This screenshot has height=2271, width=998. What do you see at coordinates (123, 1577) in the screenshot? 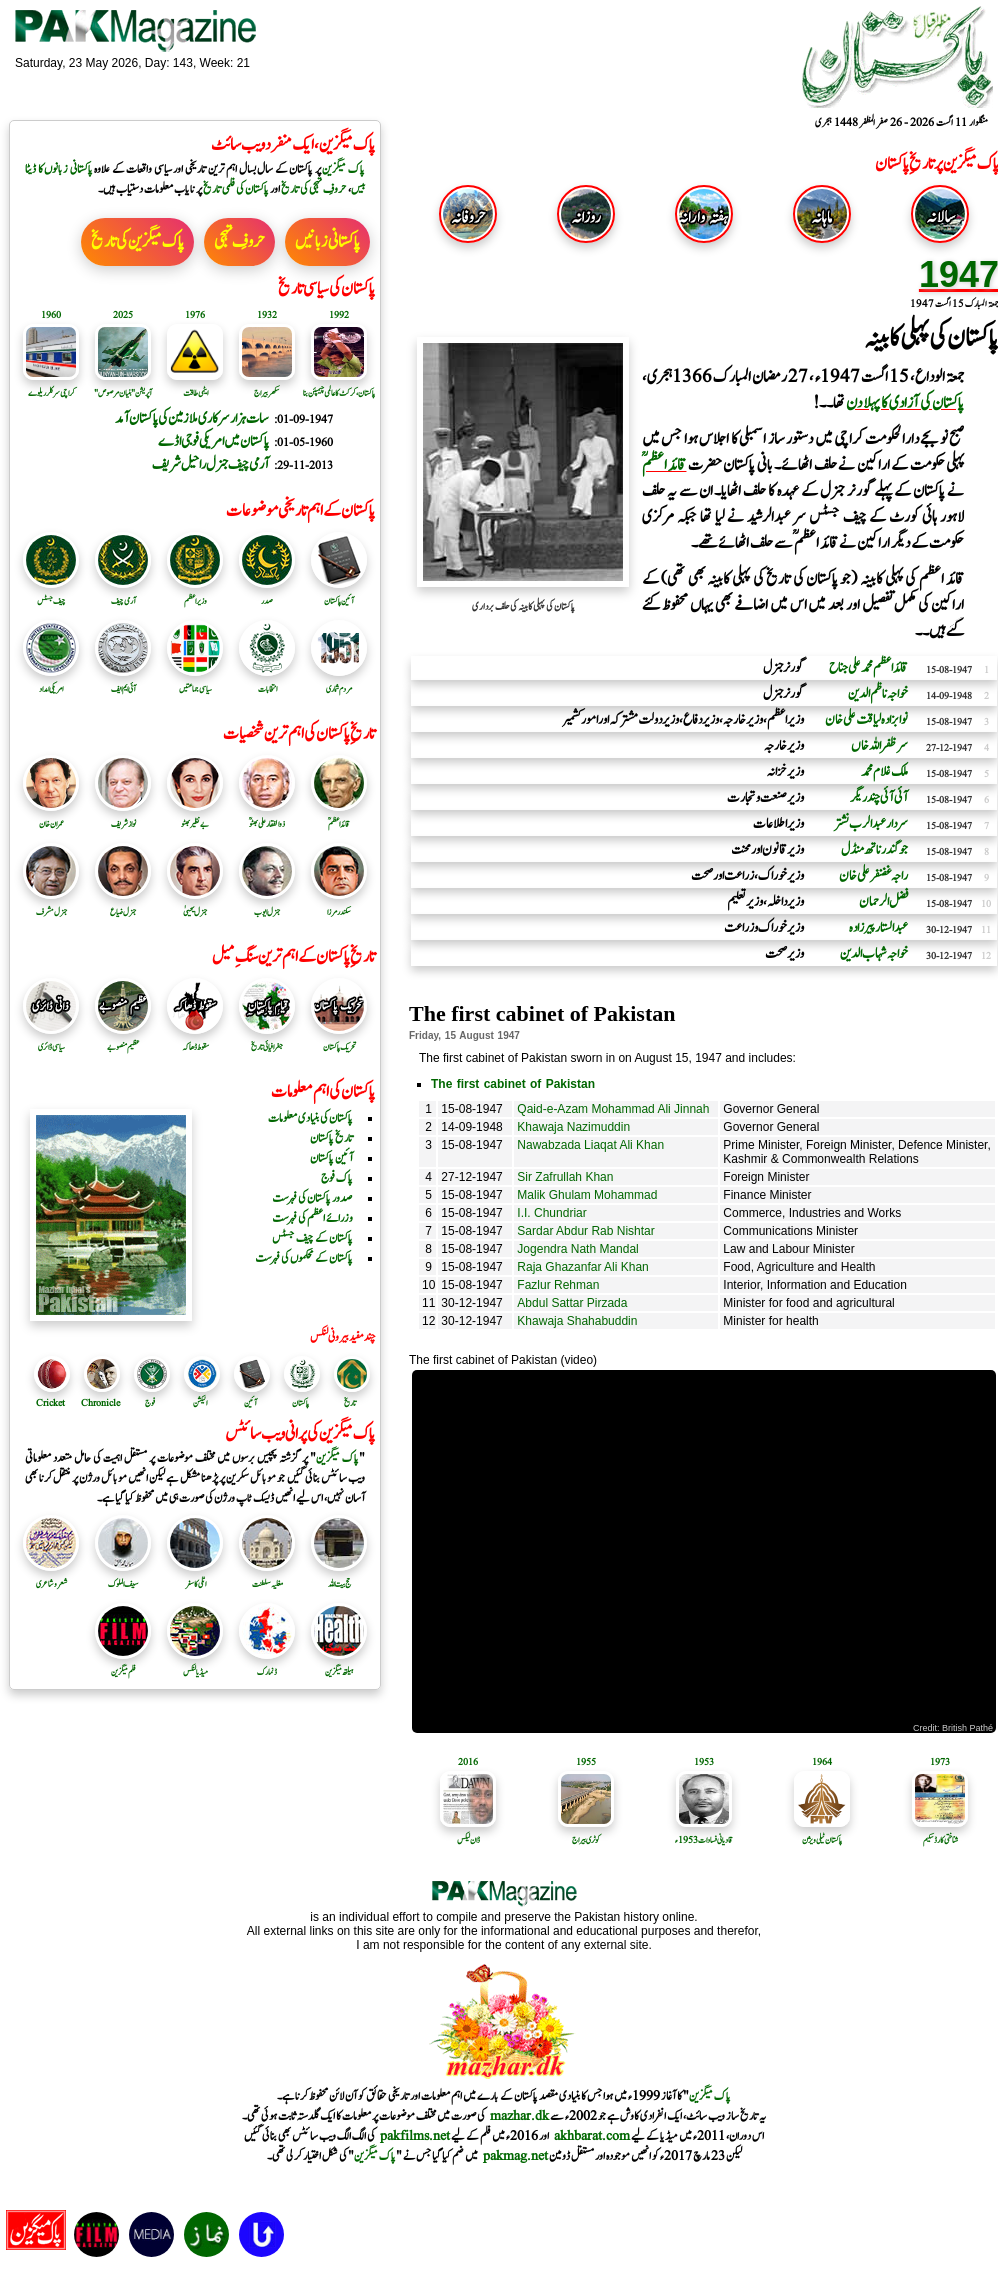
I see `سیف الملوک` at bounding box center [123, 1577].